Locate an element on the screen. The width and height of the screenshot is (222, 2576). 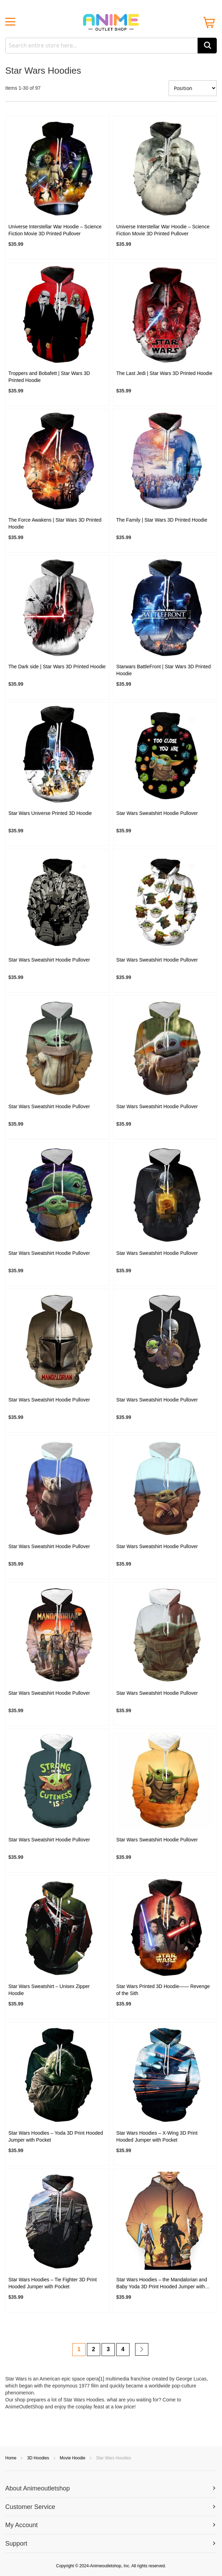
Star Wars Hoodies – Yoda 3D Print Hooded Jumper with Pocket is located at coordinates (55, 2136).